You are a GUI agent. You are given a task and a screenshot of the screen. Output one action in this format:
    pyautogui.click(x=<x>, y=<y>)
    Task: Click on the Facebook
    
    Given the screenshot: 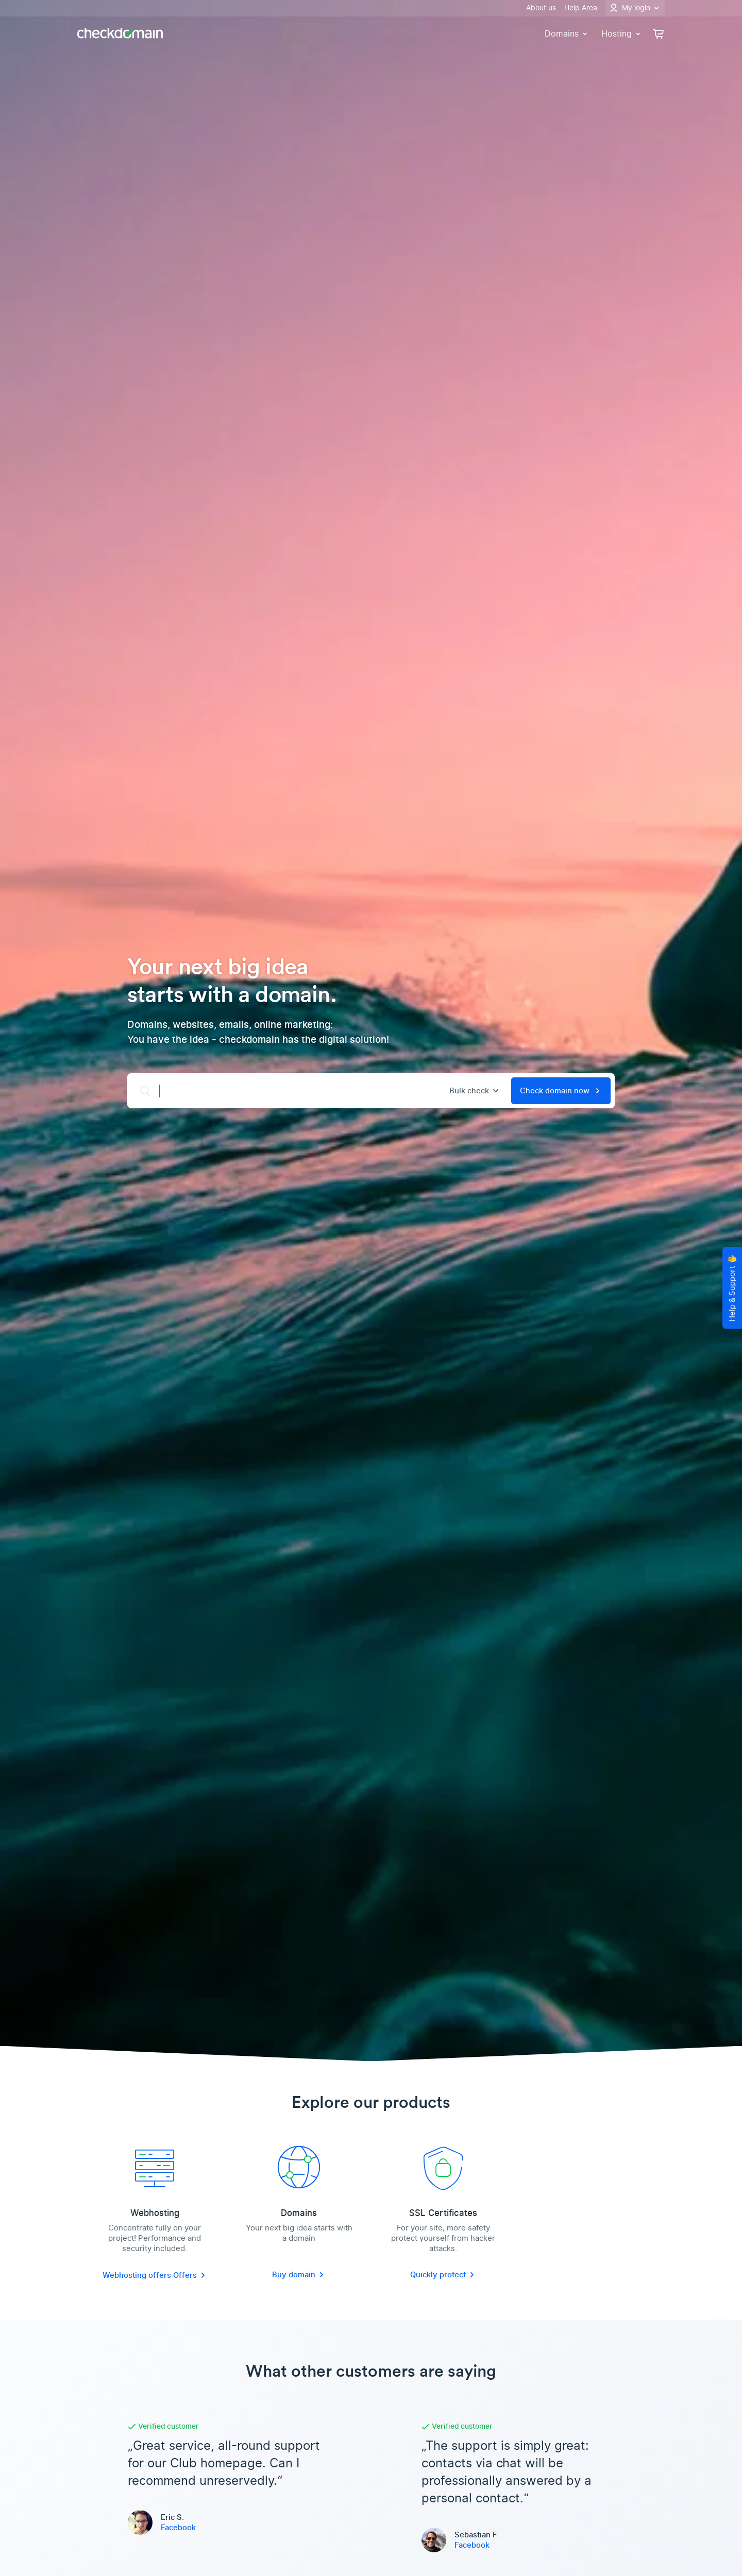 What is the action you would take?
    pyautogui.click(x=178, y=2527)
    